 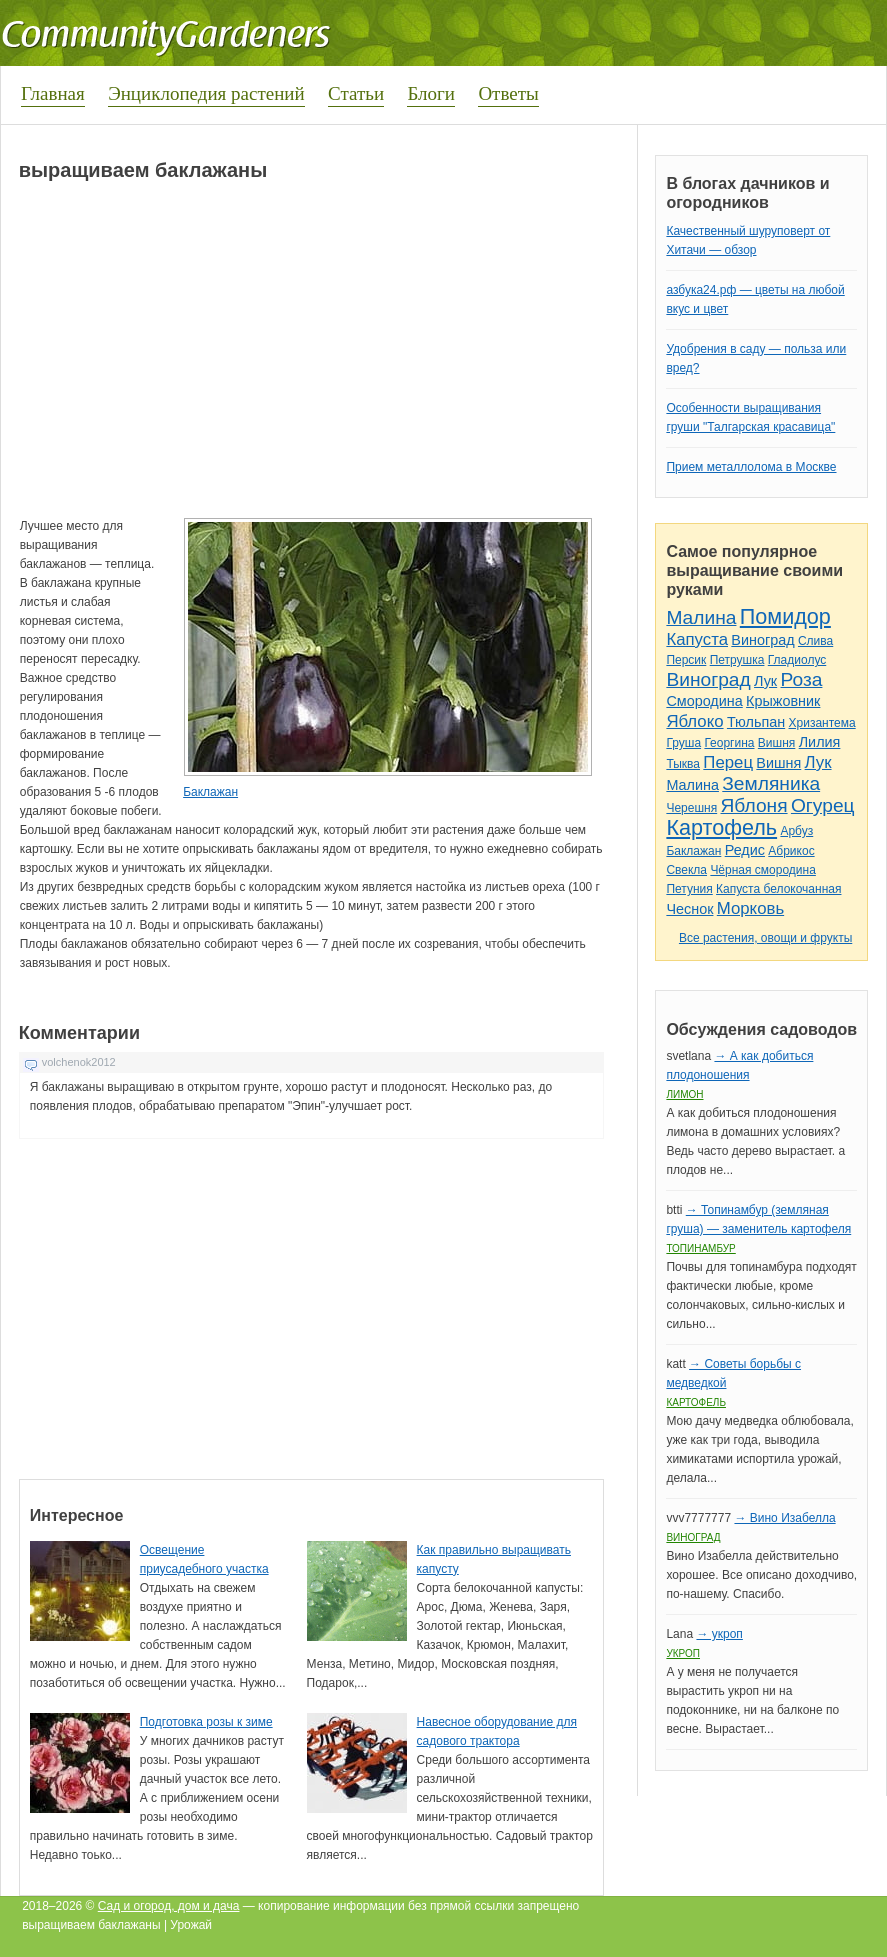 What do you see at coordinates (206, 1722) in the screenshot?
I see `Подготовка розы к зиме` at bounding box center [206, 1722].